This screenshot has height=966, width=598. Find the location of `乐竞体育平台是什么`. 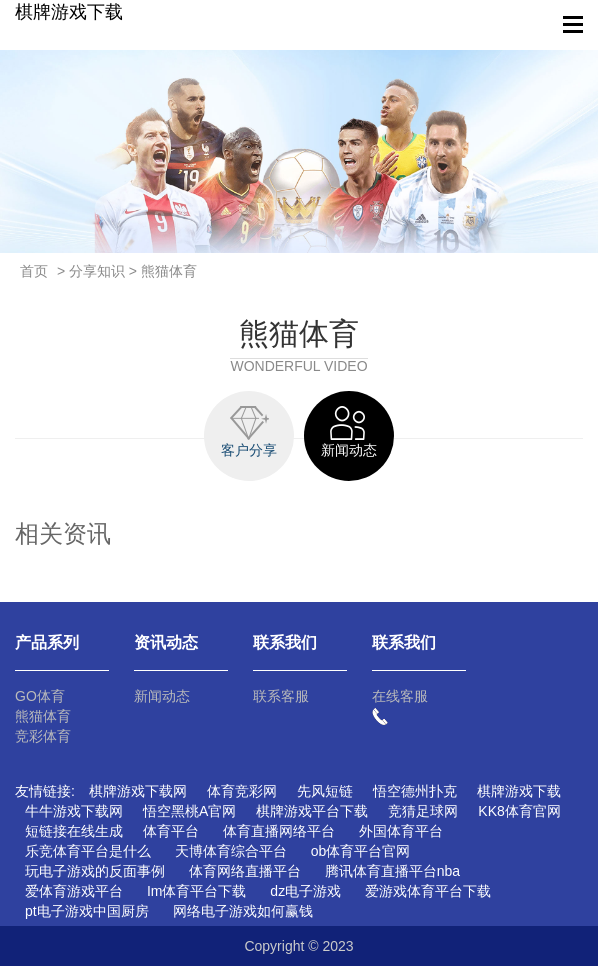

乐竞体育平台是什么 is located at coordinates (88, 851).